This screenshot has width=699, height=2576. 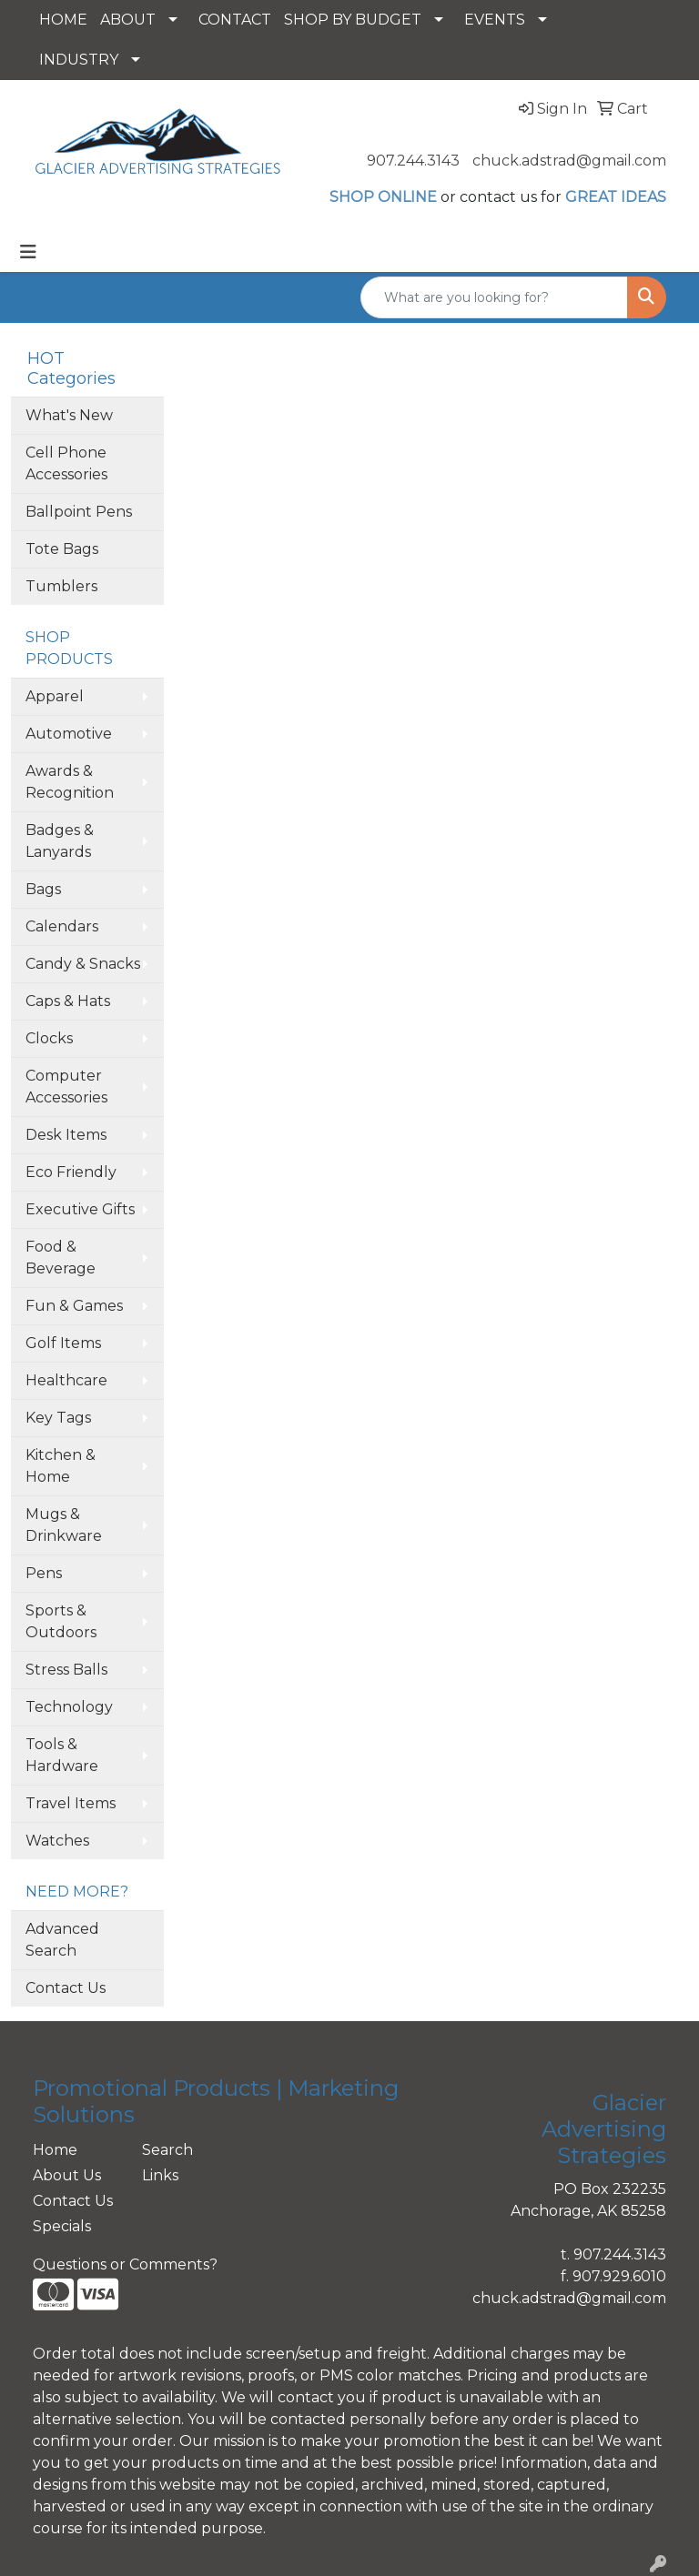 I want to click on Questions or Comments?, so click(x=125, y=2264).